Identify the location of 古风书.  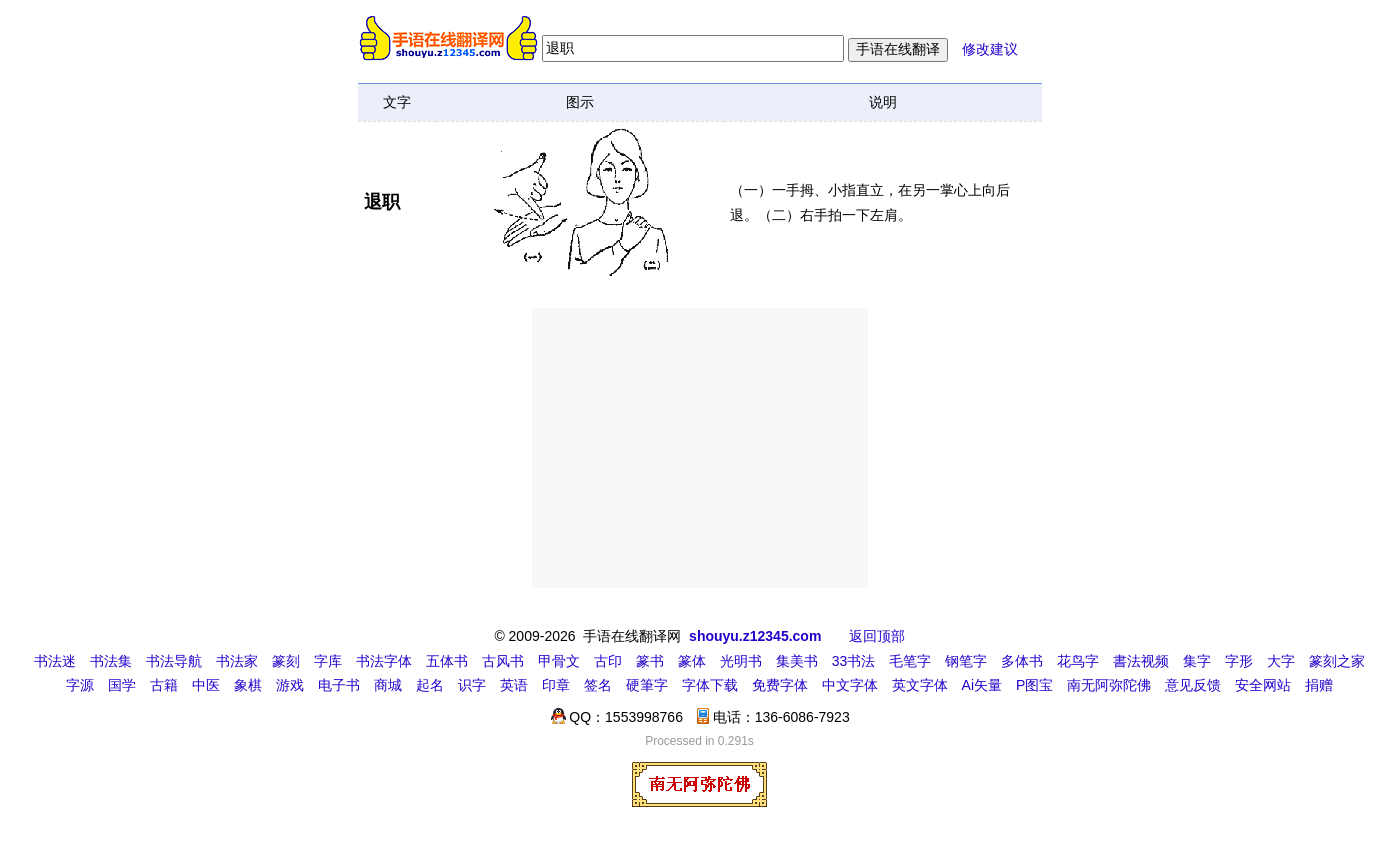
(503, 661).